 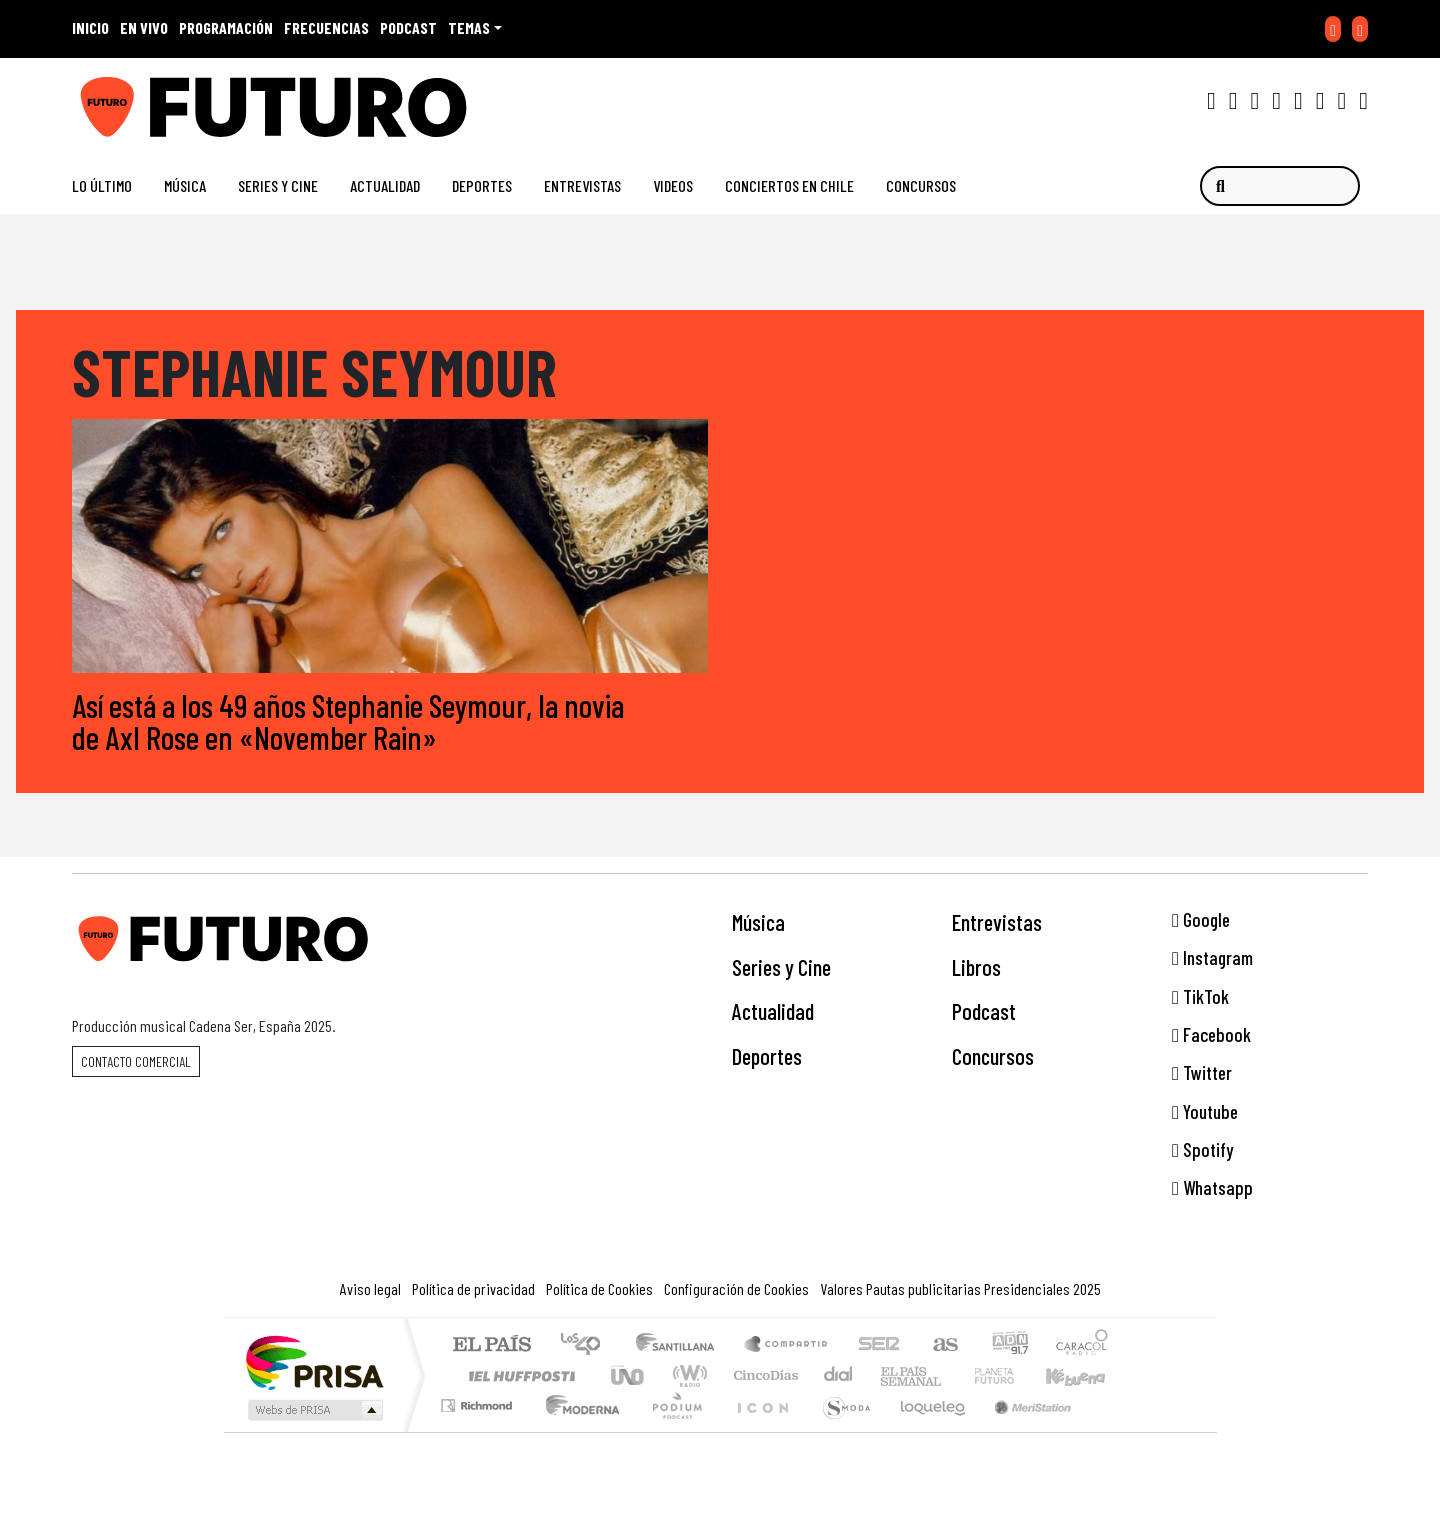 I want to click on Entrevistas, so click(x=582, y=185).